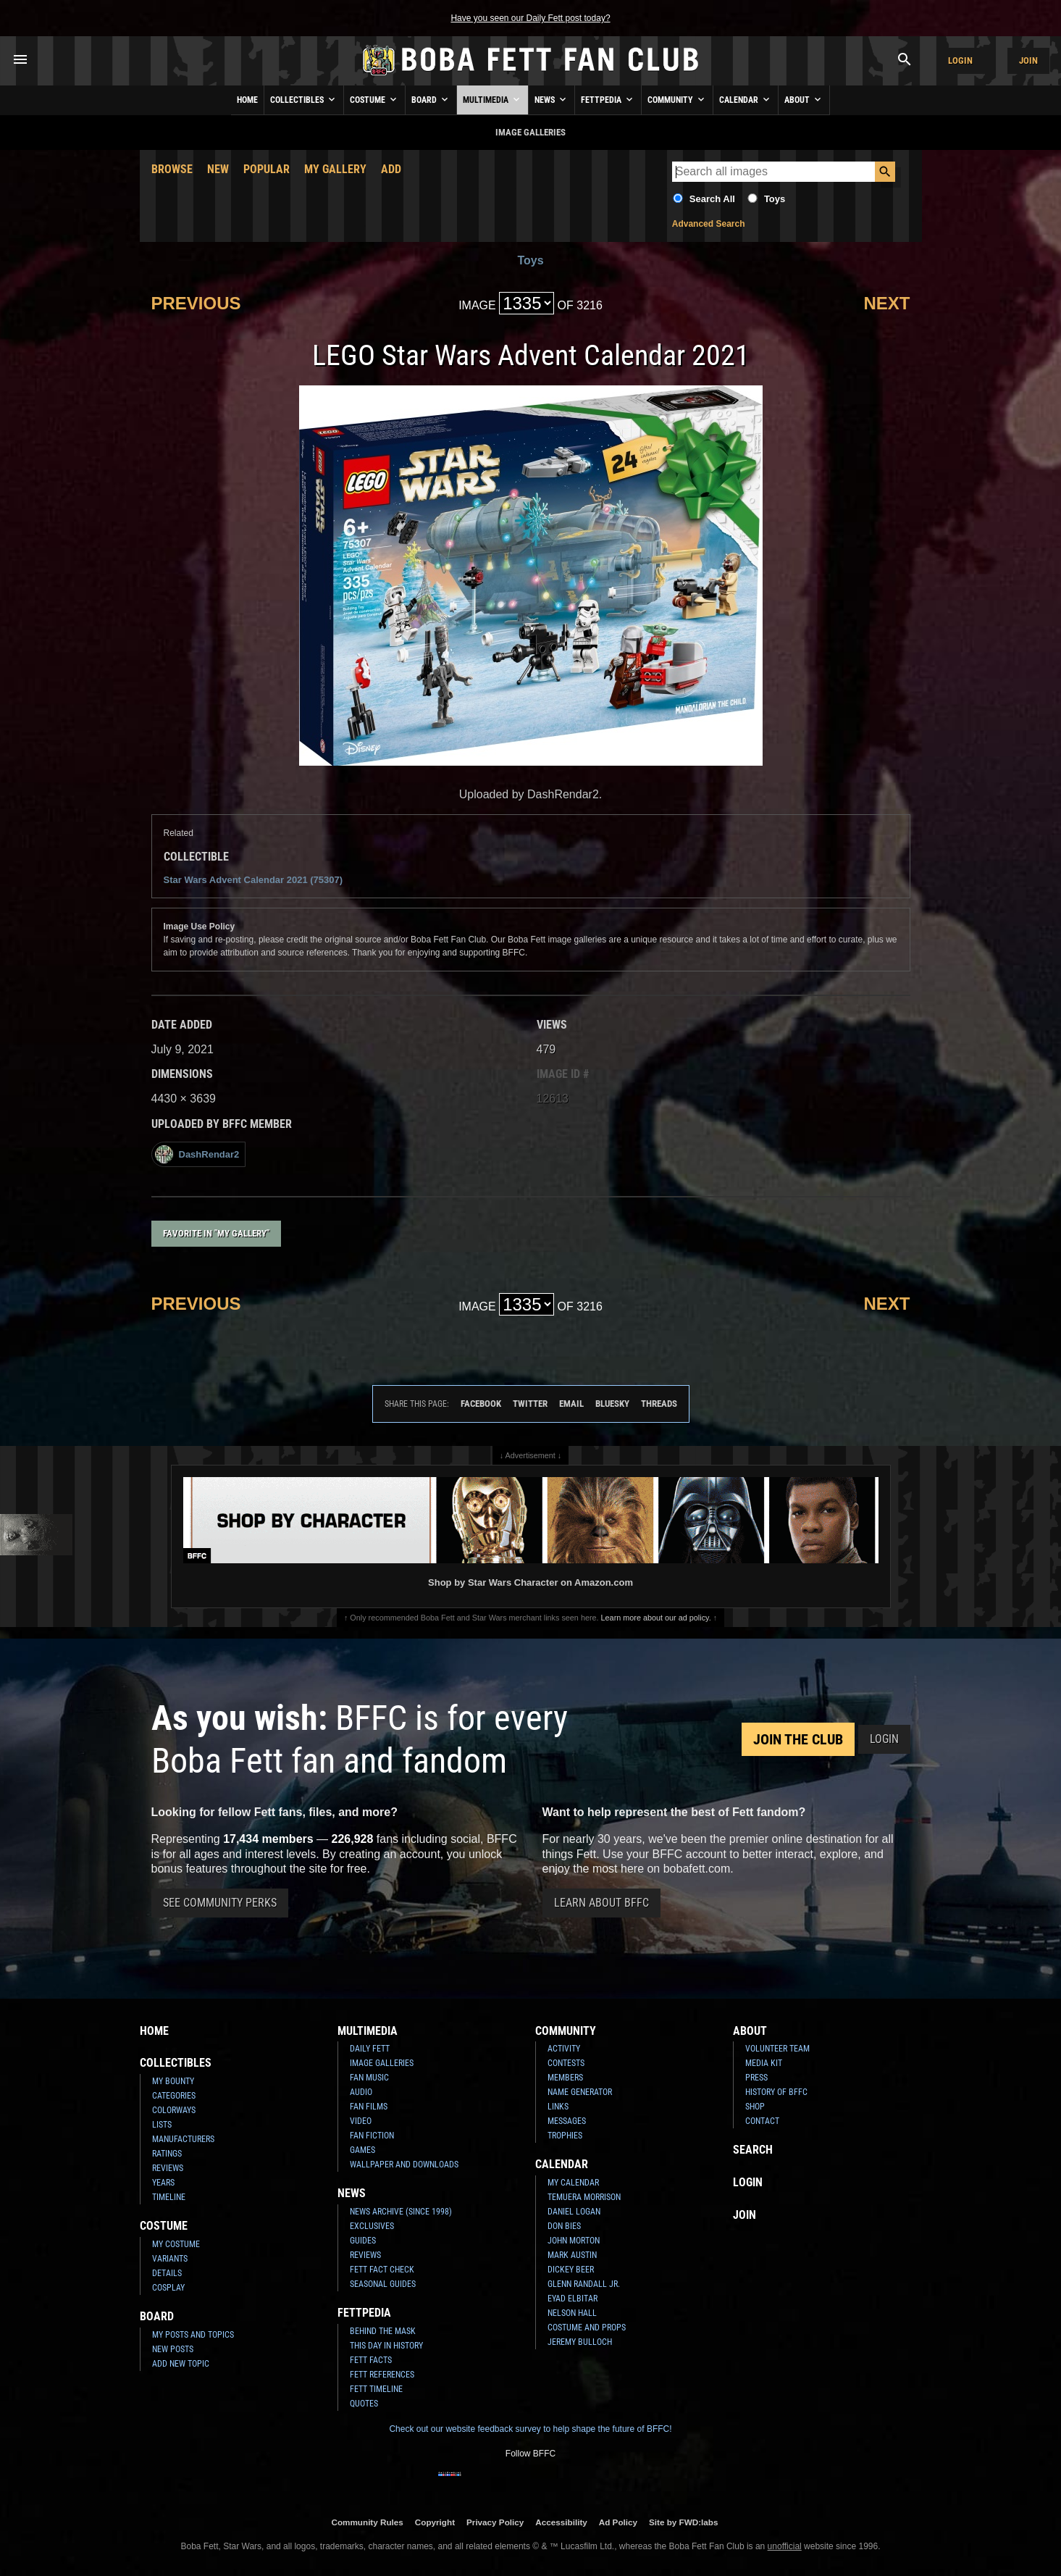 The width and height of the screenshot is (1061, 2576). I want to click on Wallpaper and Downloads, so click(404, 2164).